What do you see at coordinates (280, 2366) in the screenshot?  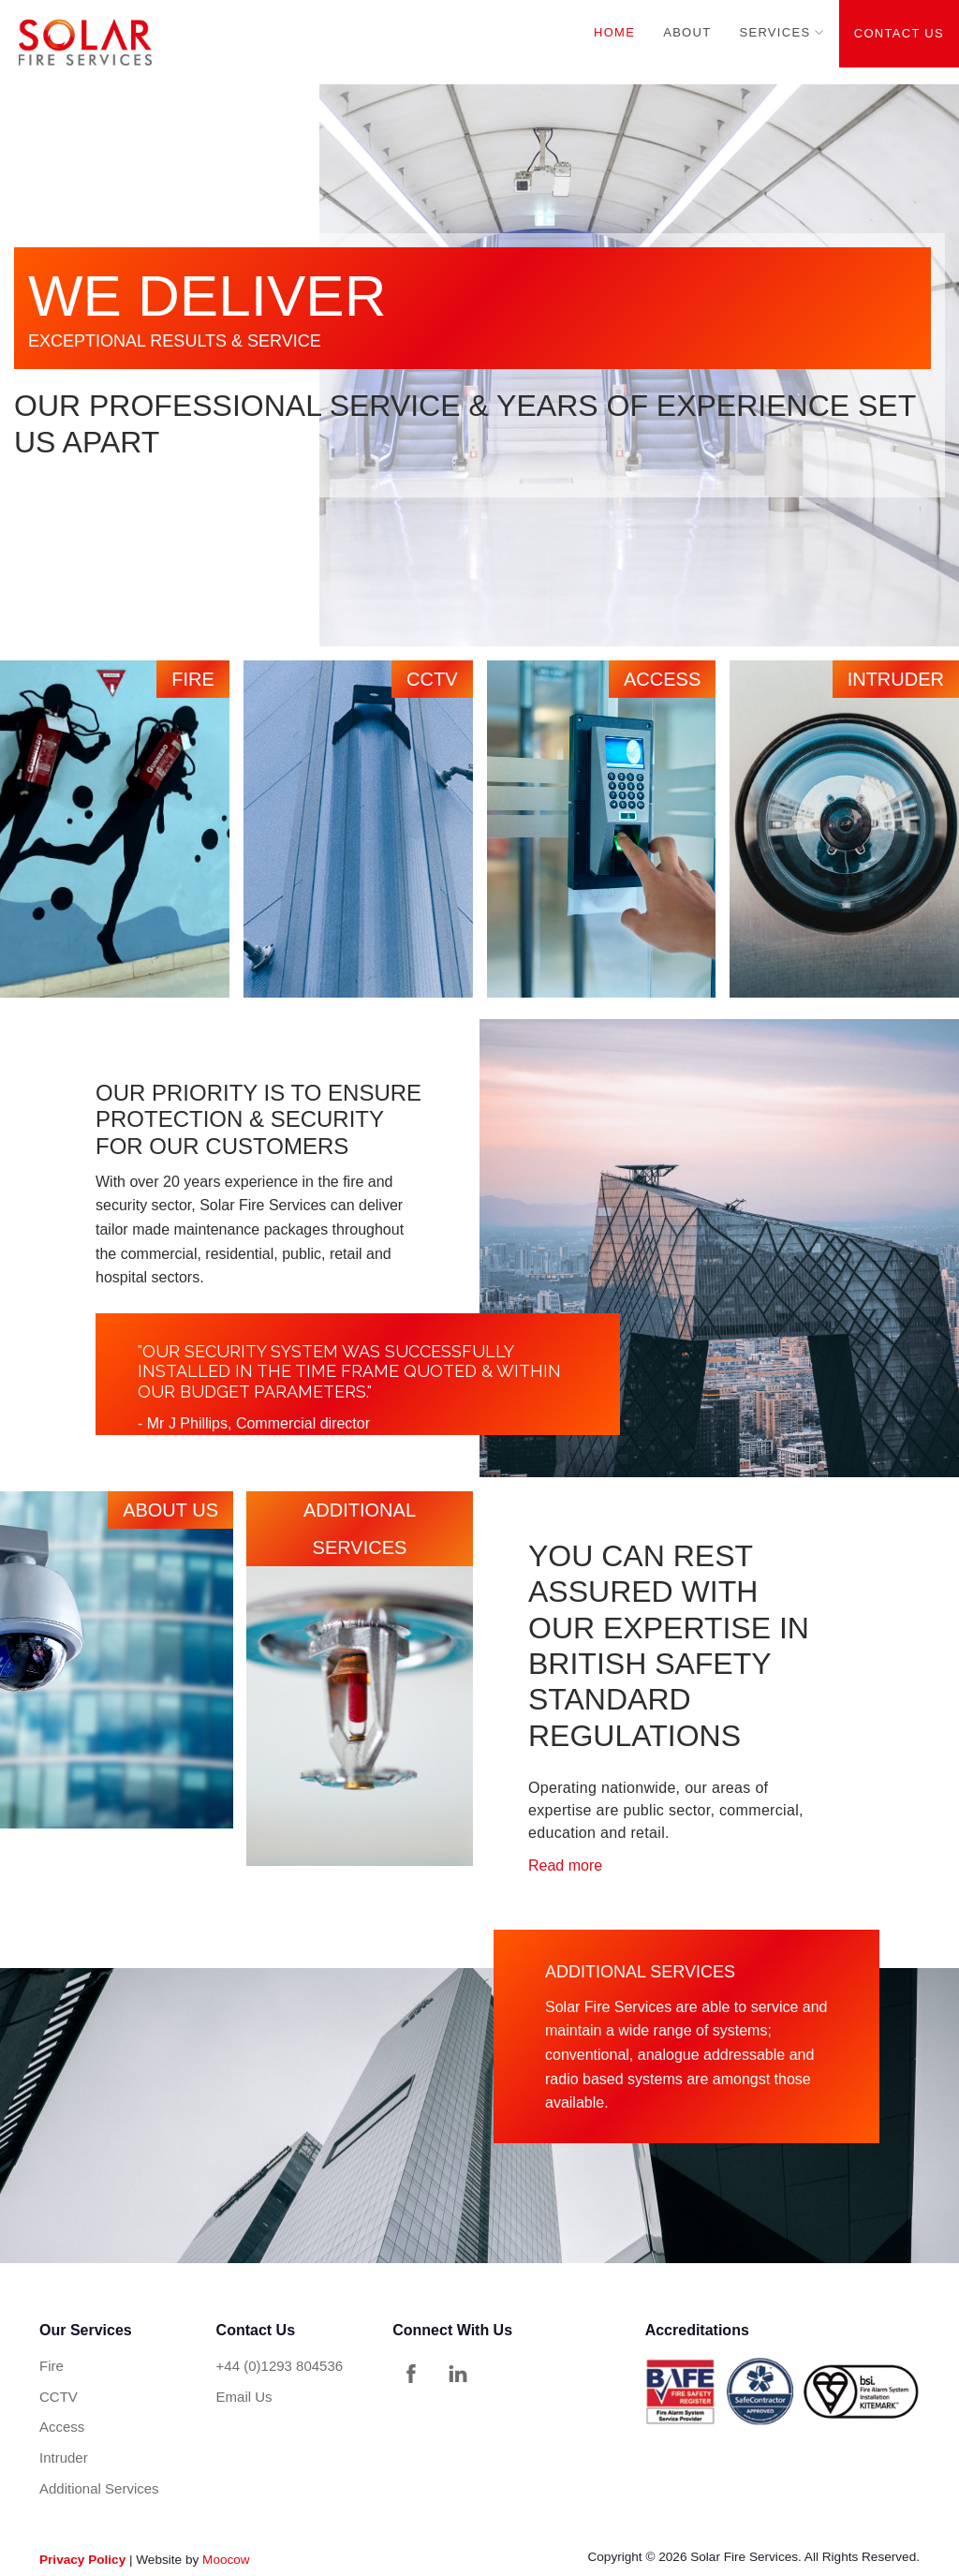 I see `+44 (0)1293 804536` at bounding box center [280, 2366].